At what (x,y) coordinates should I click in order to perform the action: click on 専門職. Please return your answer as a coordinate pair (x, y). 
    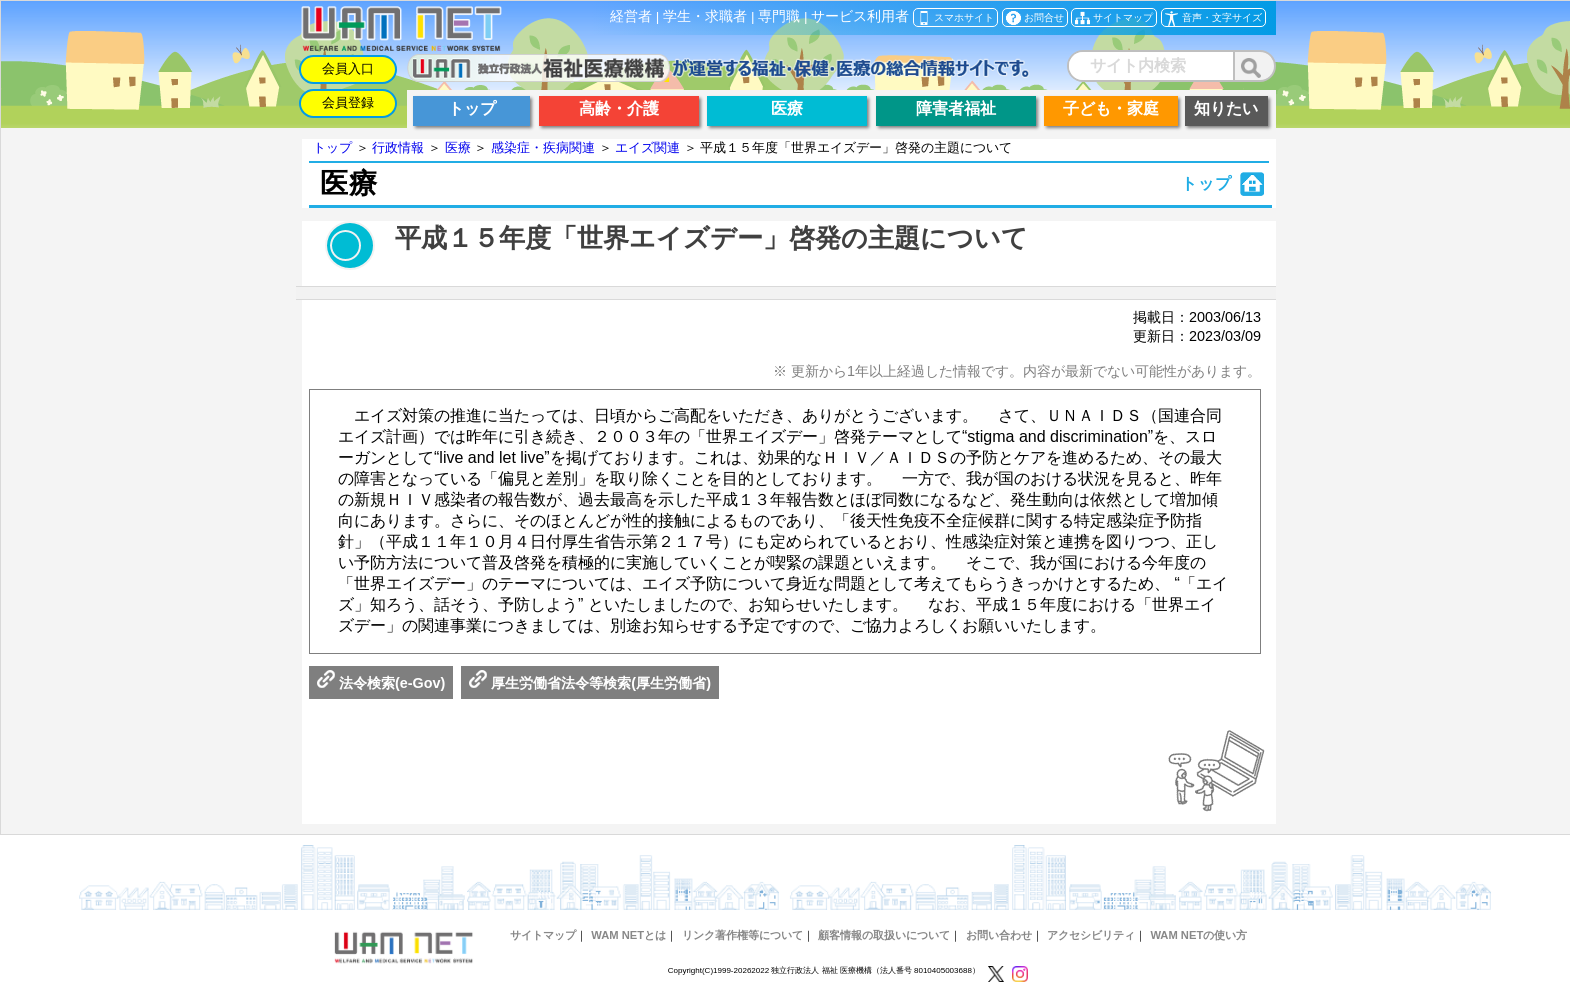
    Looking at the image, I should click on (779, 16).